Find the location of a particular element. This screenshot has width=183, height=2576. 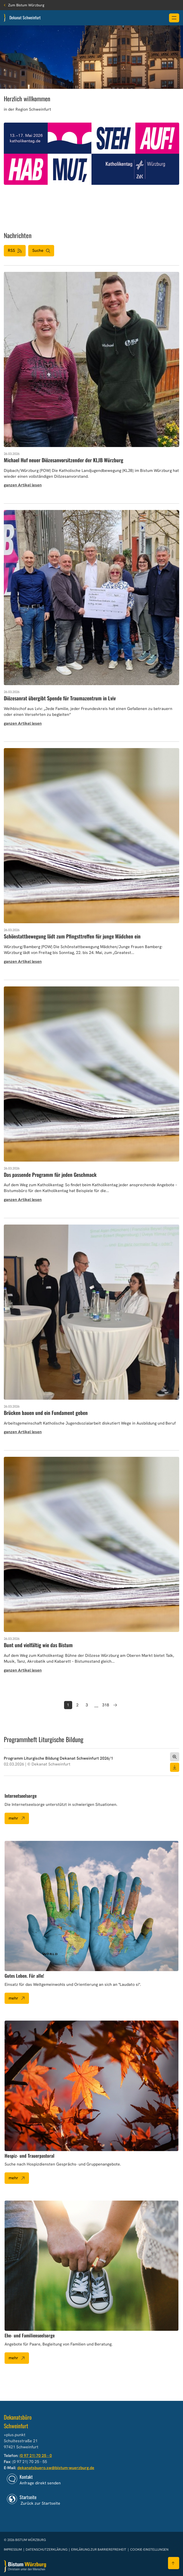

ganzen Artikel lesen is located at coordinates (23, 485).